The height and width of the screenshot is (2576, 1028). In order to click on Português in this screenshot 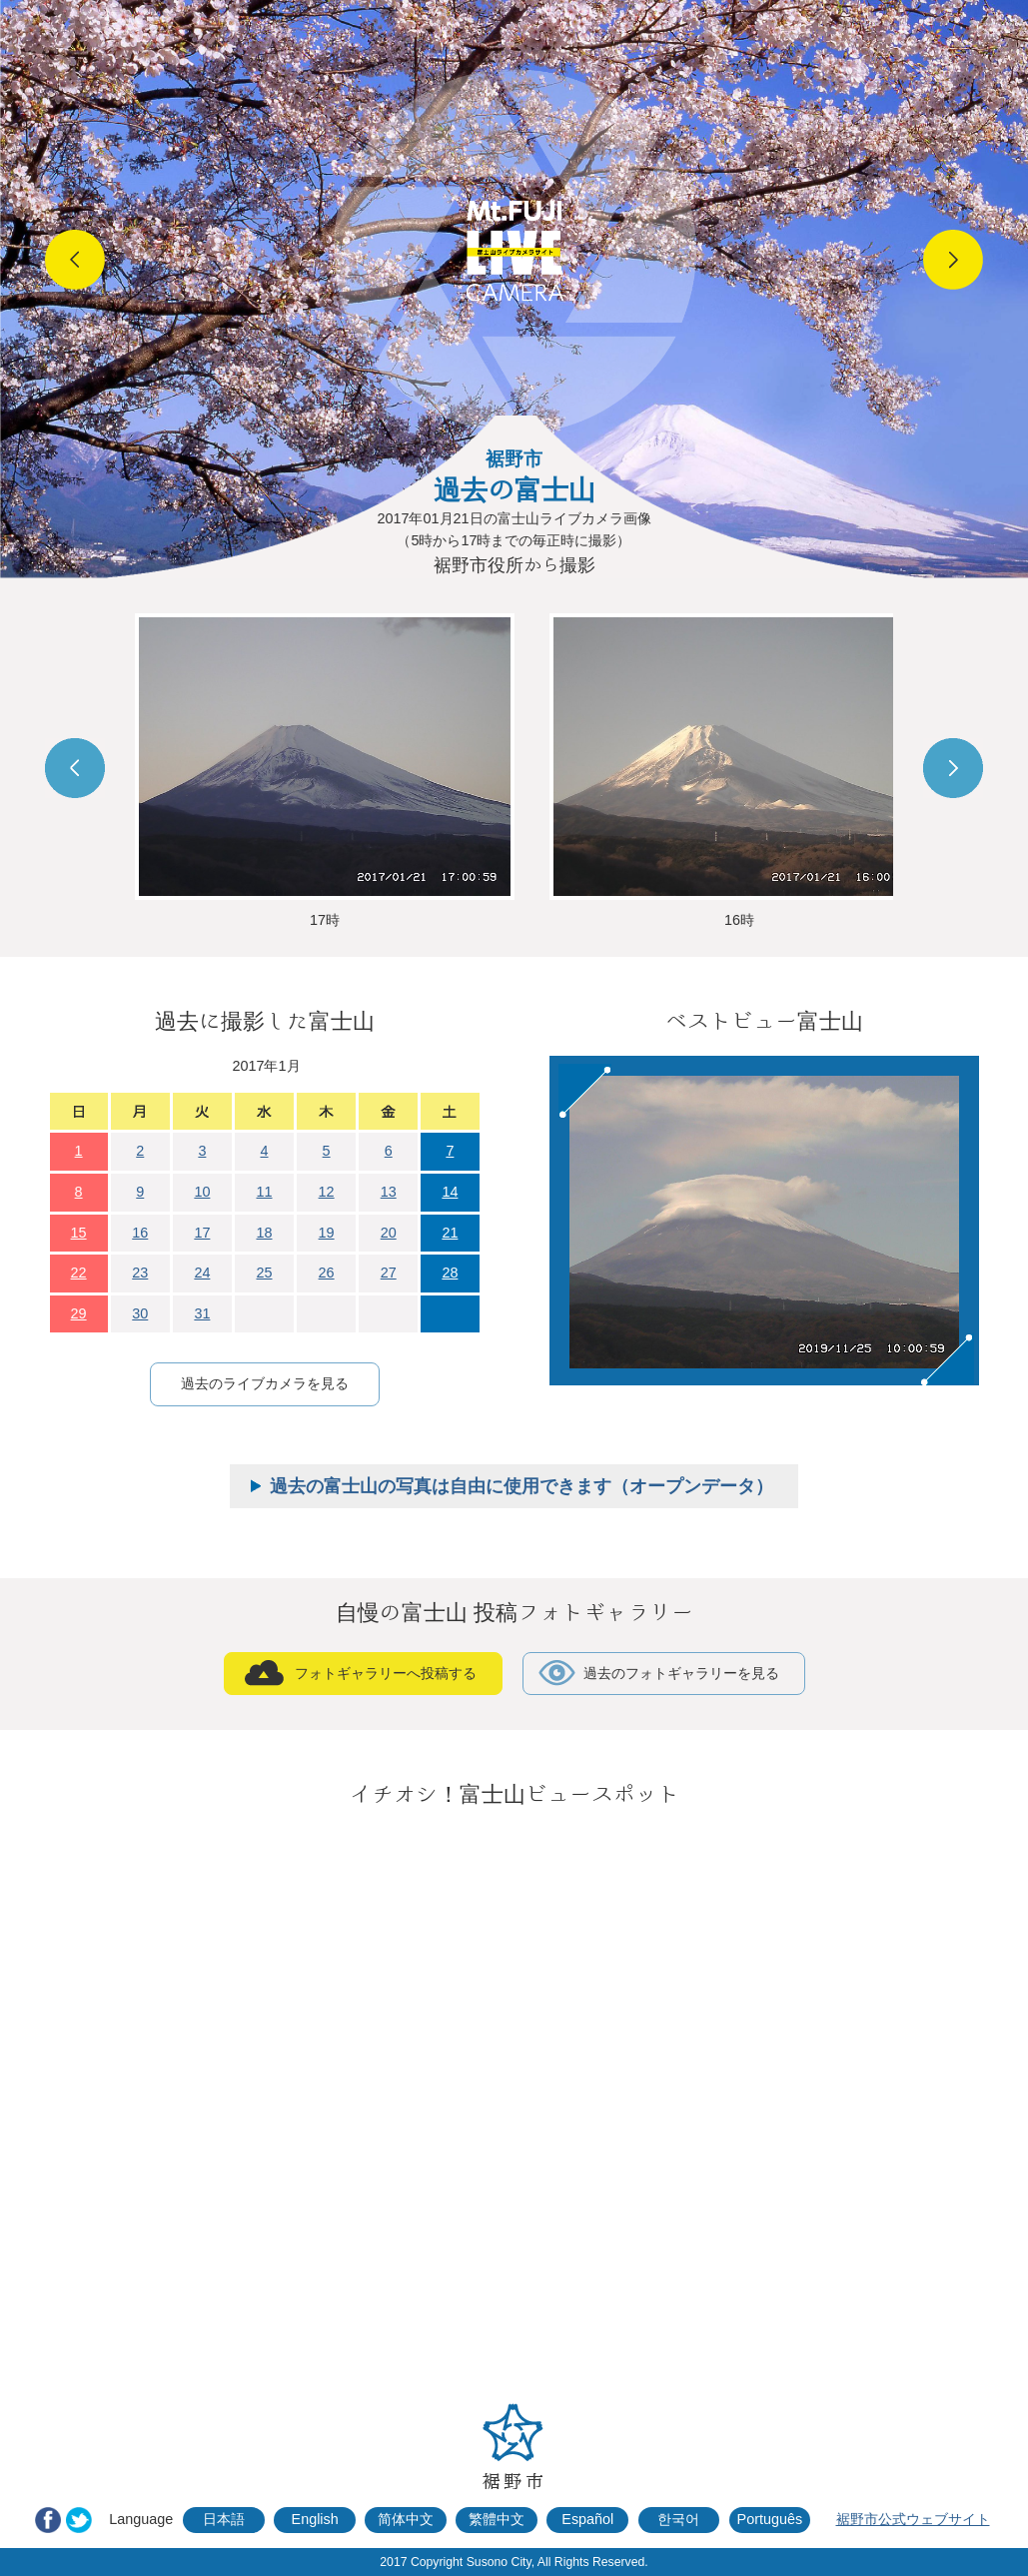, I will do `click(770, 2519)`.